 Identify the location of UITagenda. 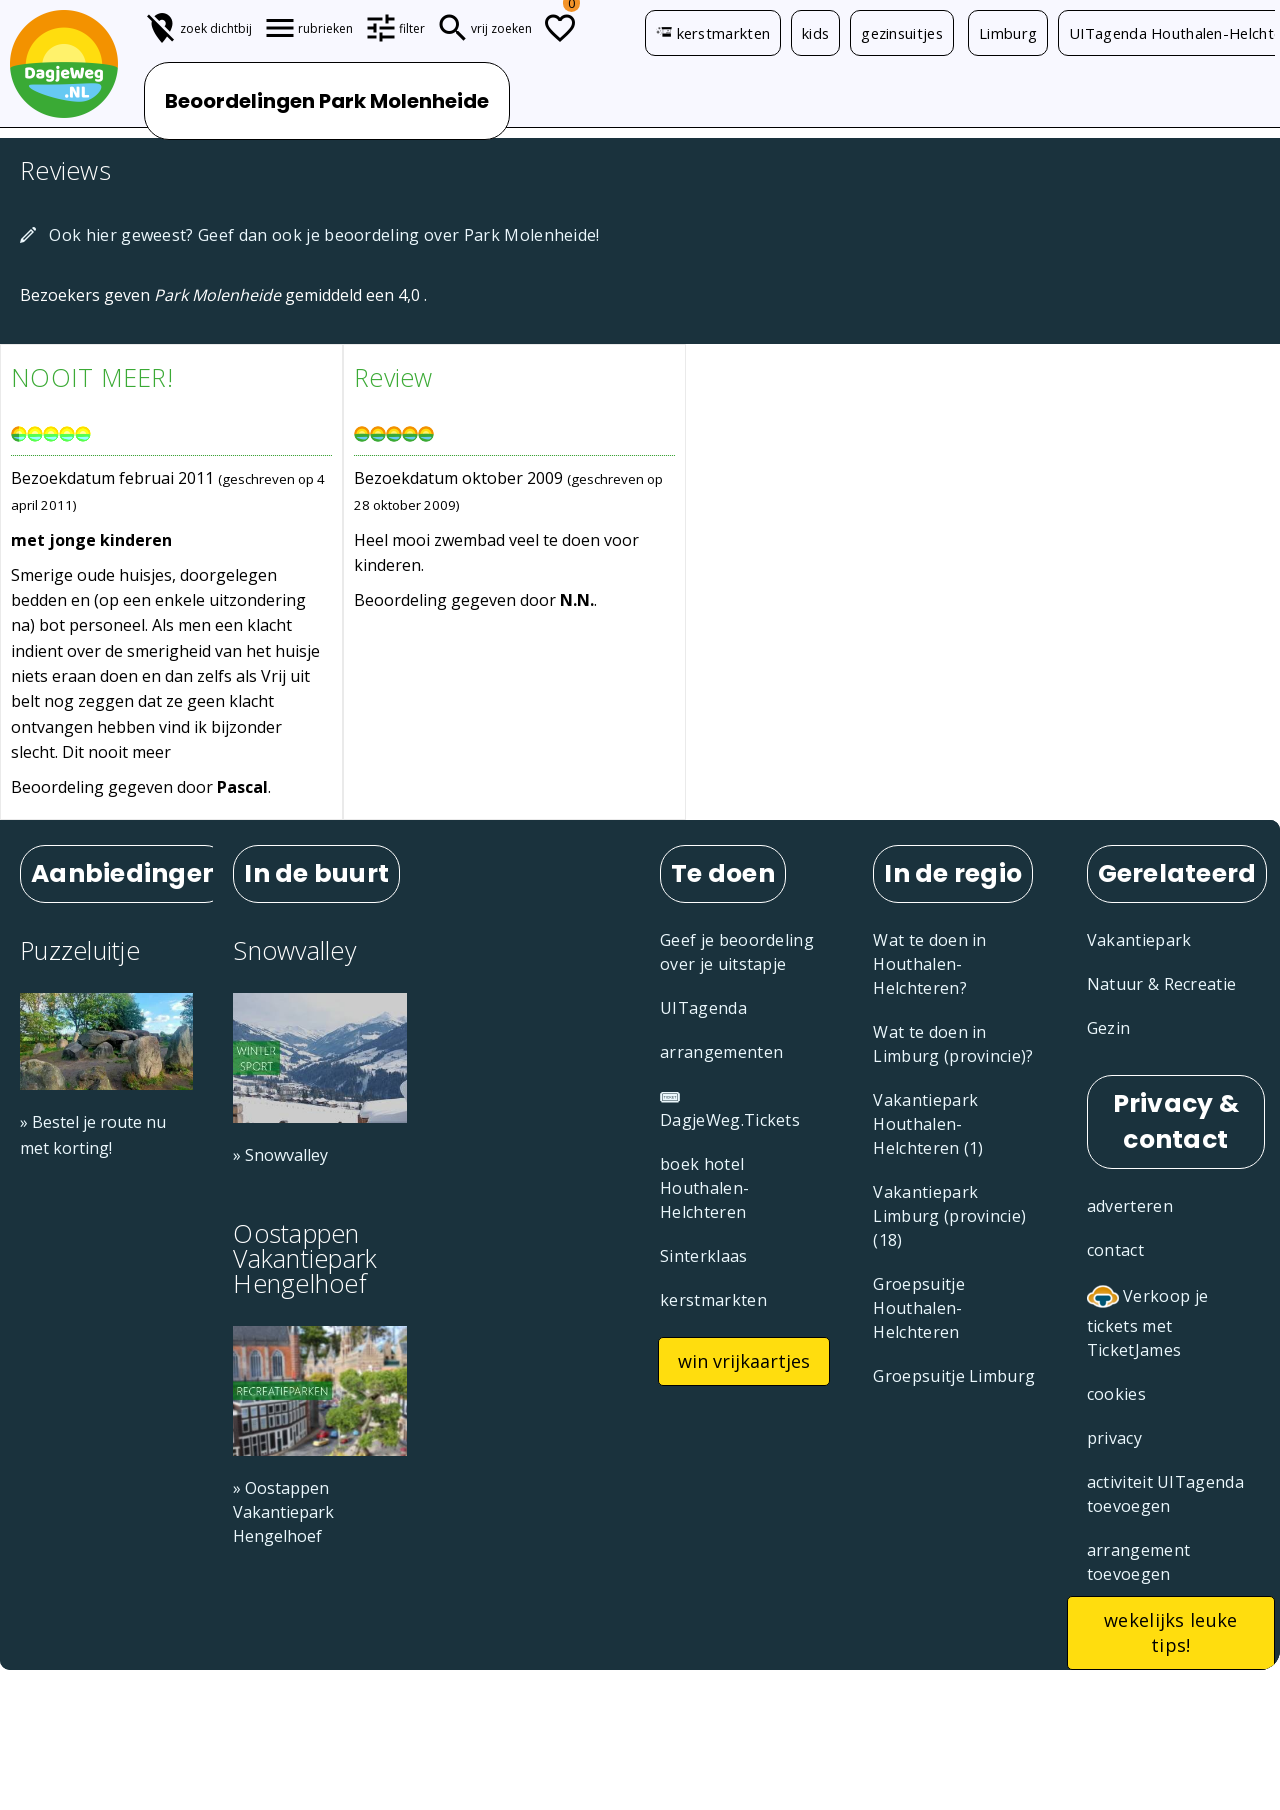
(703, 1008).